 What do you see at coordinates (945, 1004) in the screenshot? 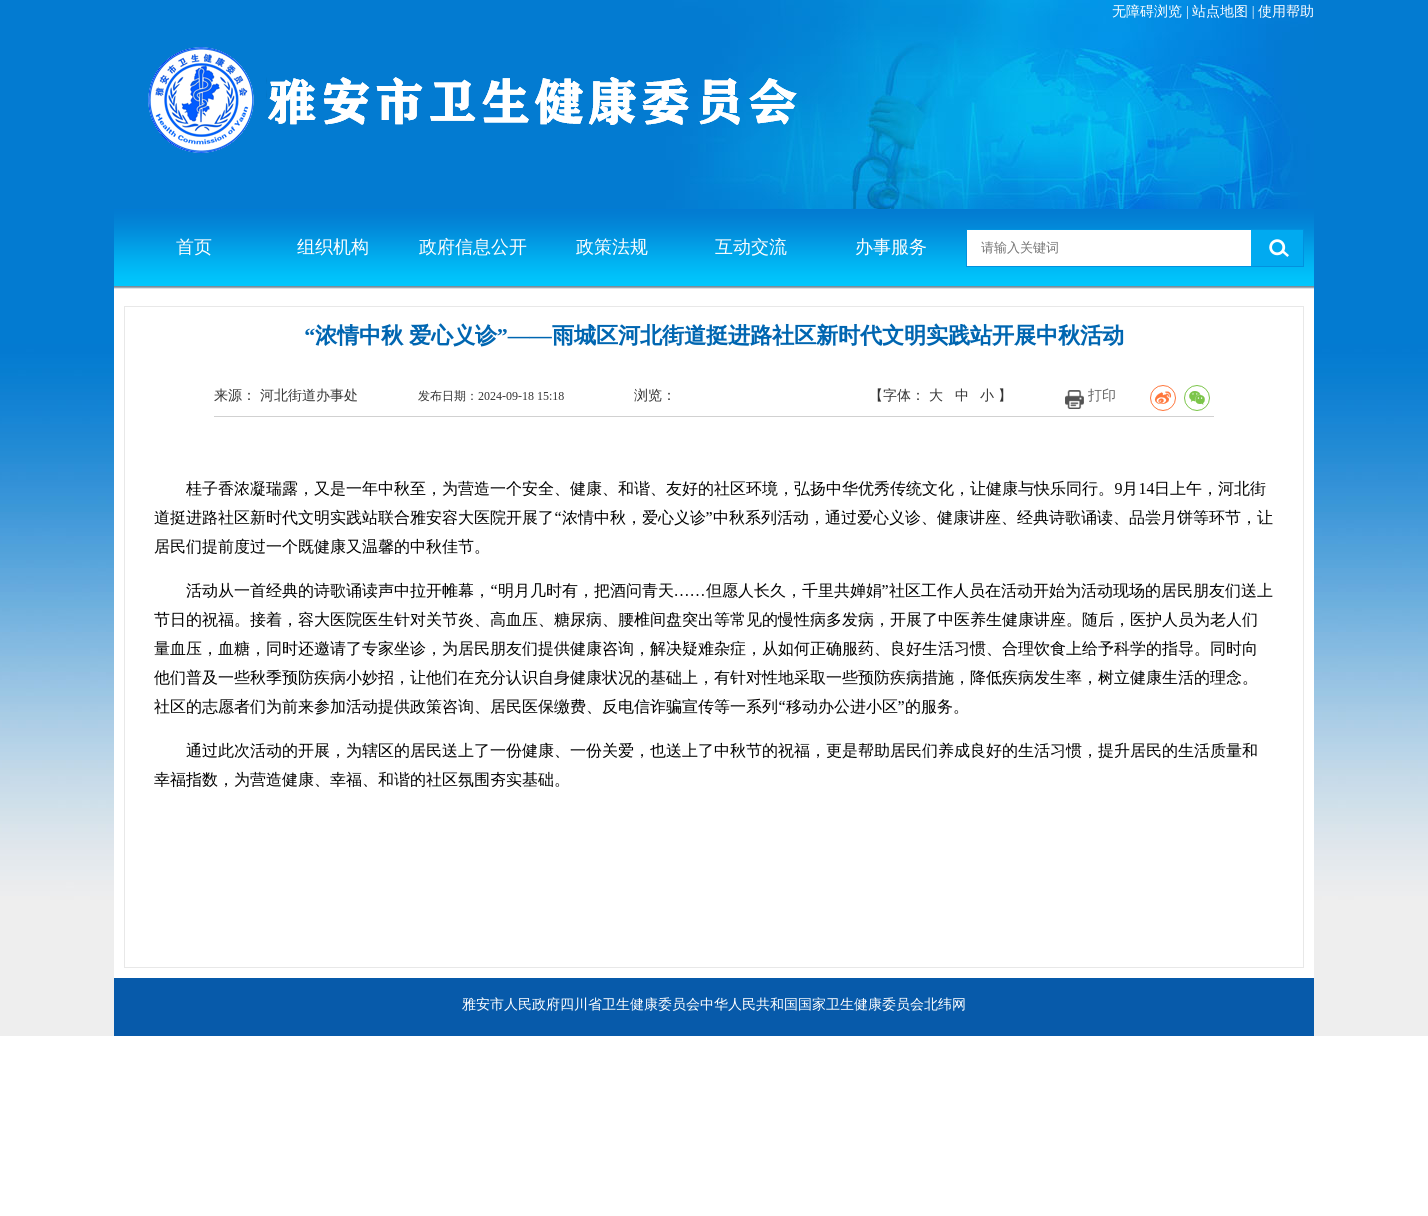
I see `北纬网` at bounding box center [945, 1004].